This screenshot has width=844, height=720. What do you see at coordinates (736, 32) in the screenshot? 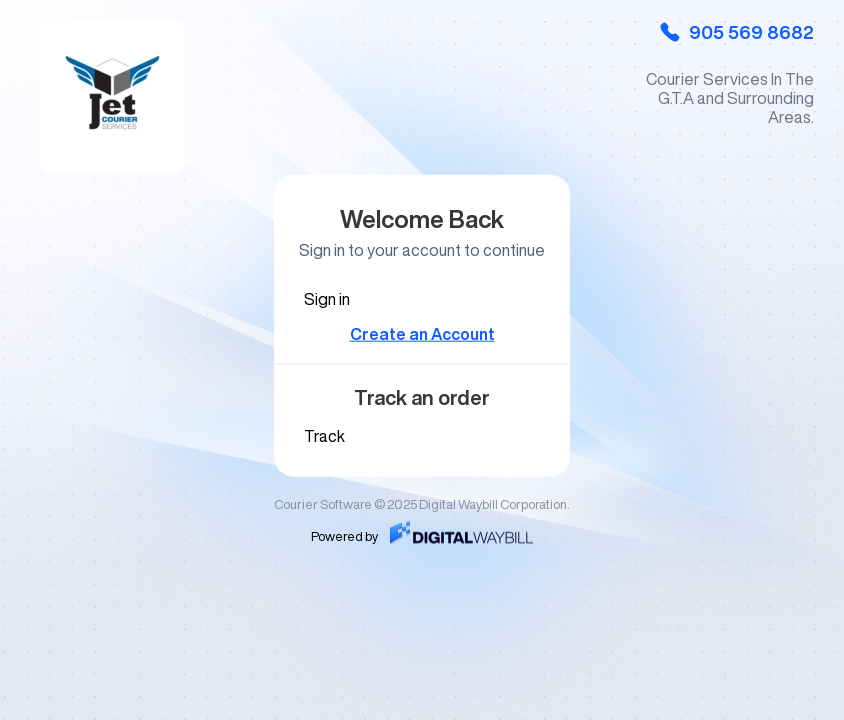
I see `905 569 8682` at bounding box center [736, 32].